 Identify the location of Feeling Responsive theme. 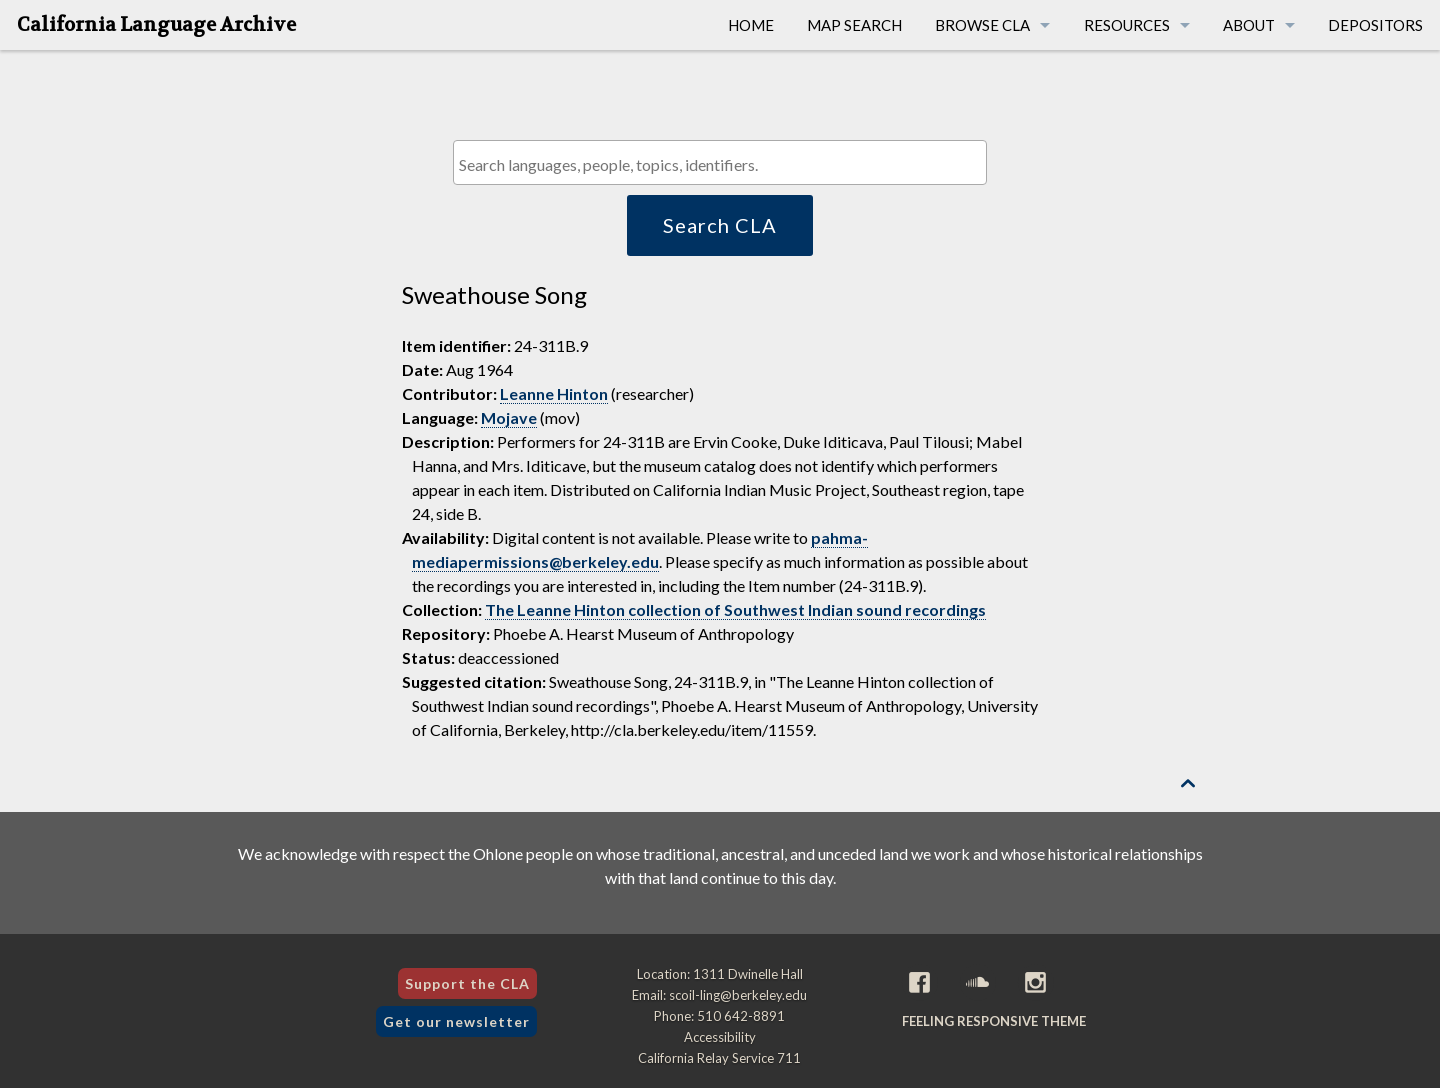
(994, 1021).